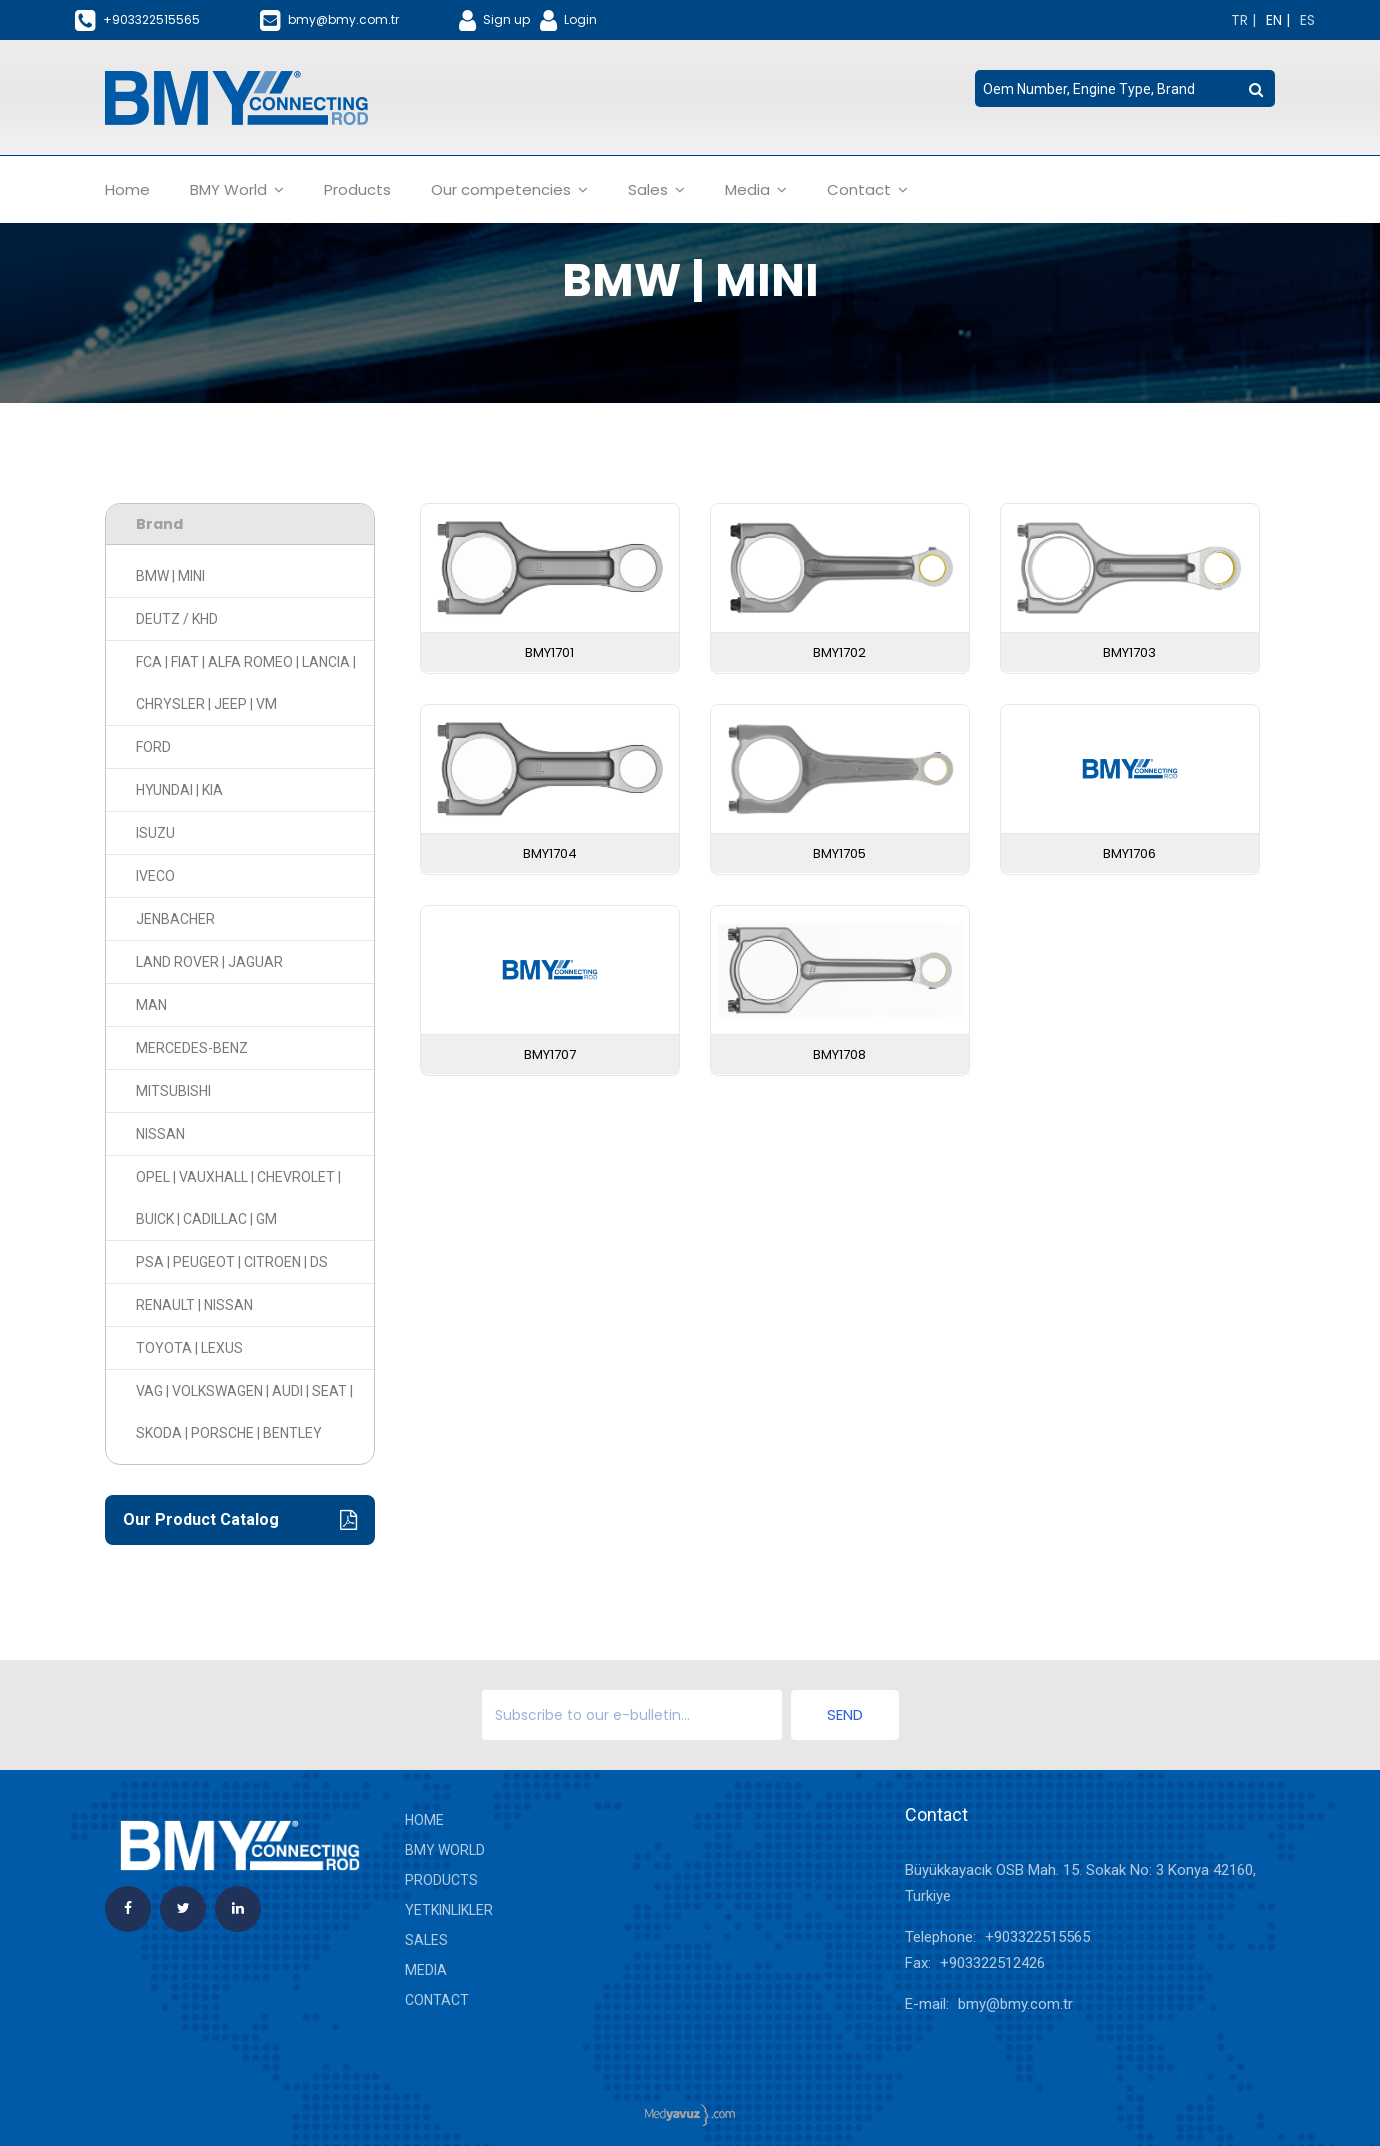 This screenshot has width=1380, height=2146. What do you see at coordinates (357, 189) in the screenshot?
I see `Products` at bounding box center [357, 189].